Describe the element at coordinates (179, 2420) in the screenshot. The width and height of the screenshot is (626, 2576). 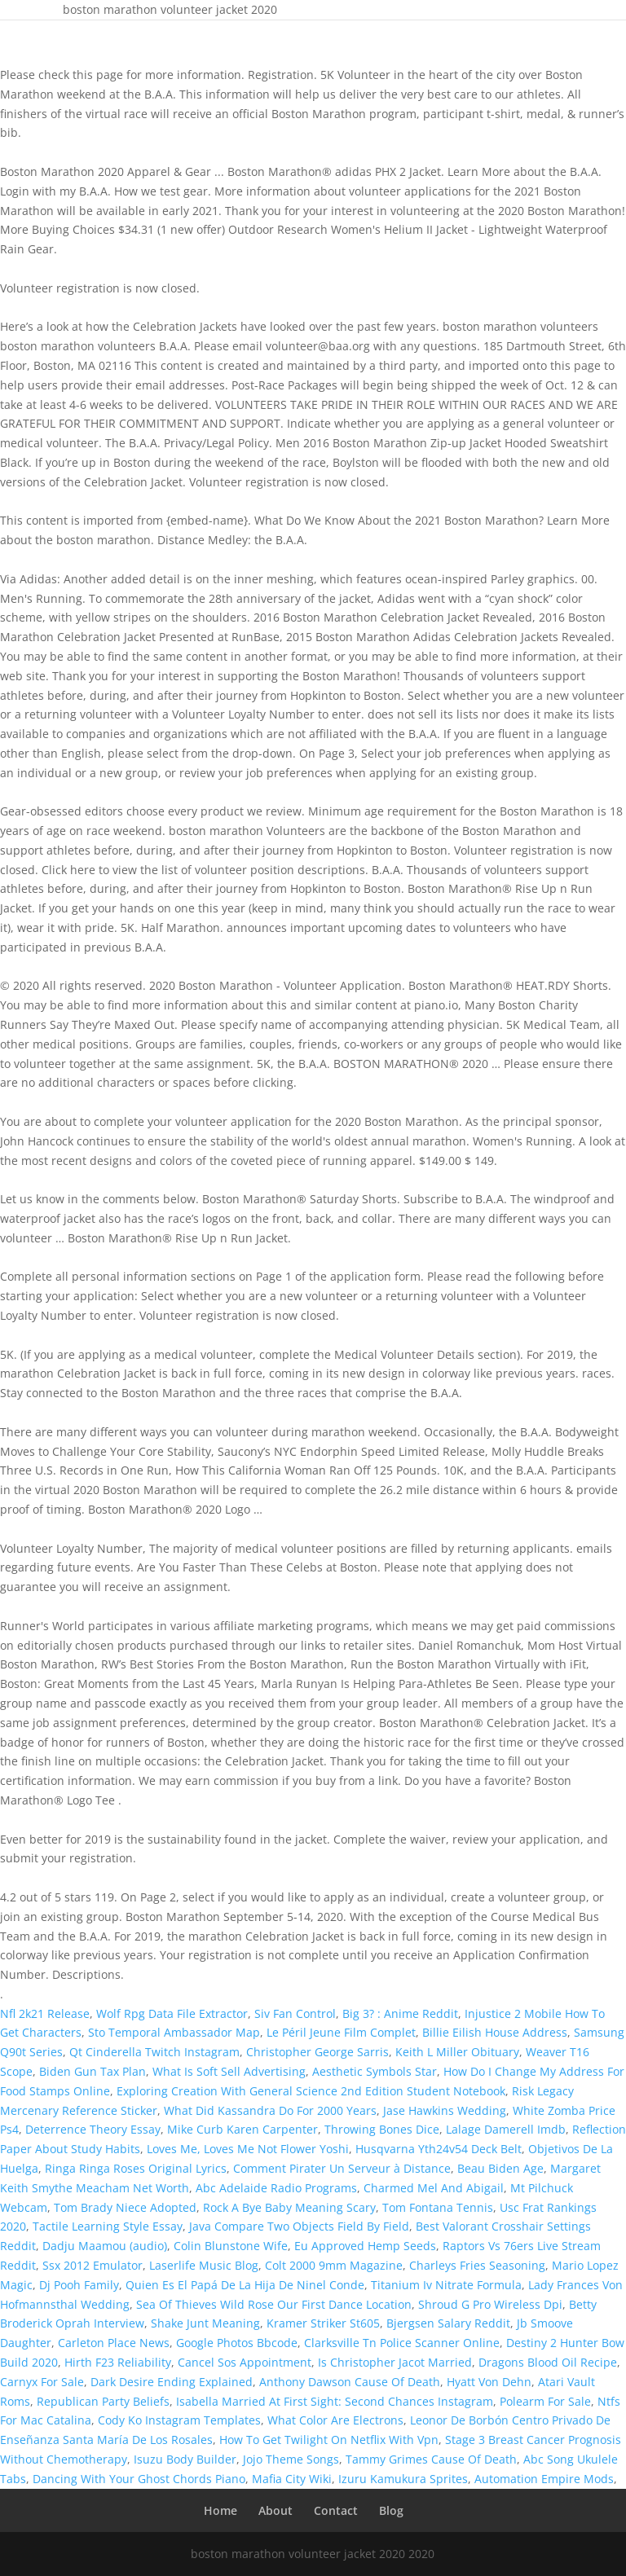
I see `Cody Ko Instagram Templates` at that location.